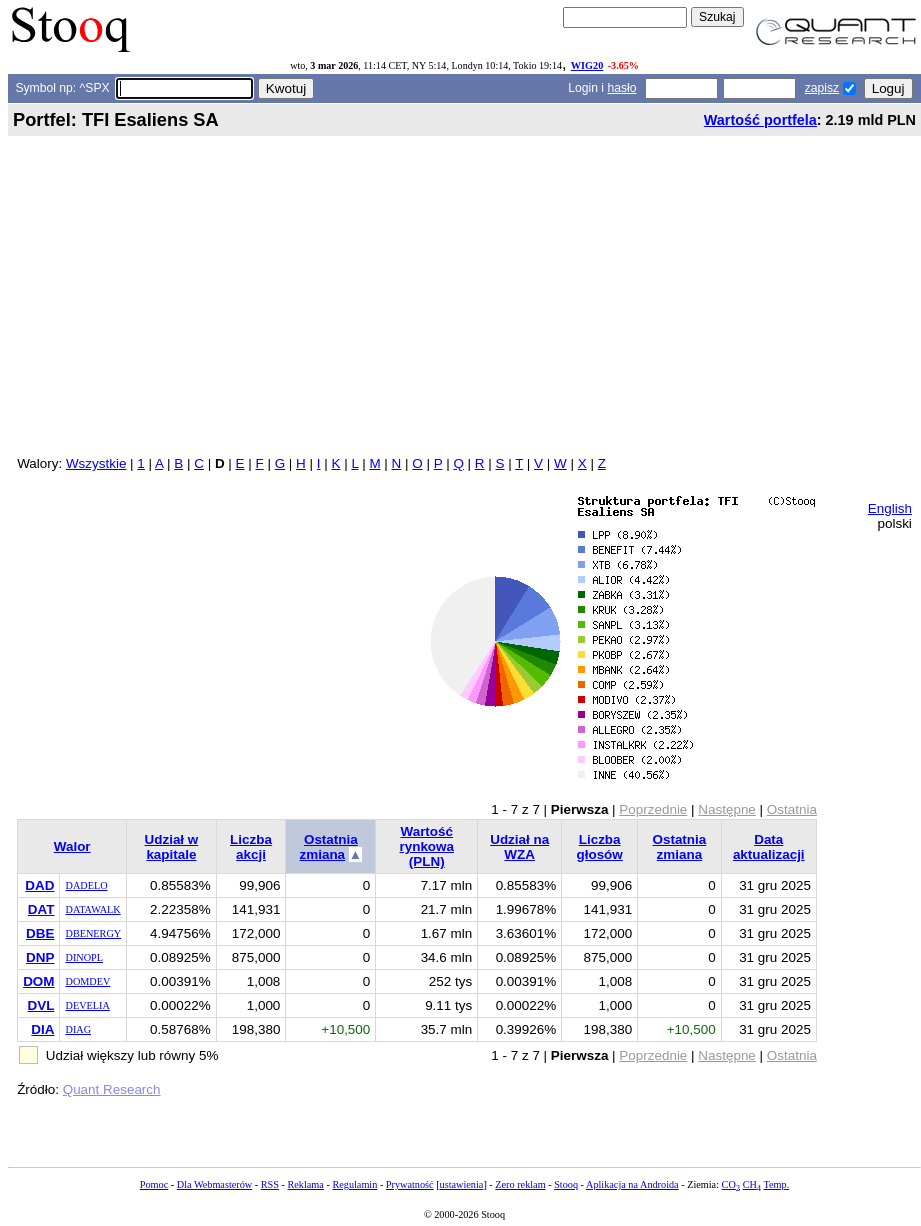  I want to click on hasło, so click(621, 88).